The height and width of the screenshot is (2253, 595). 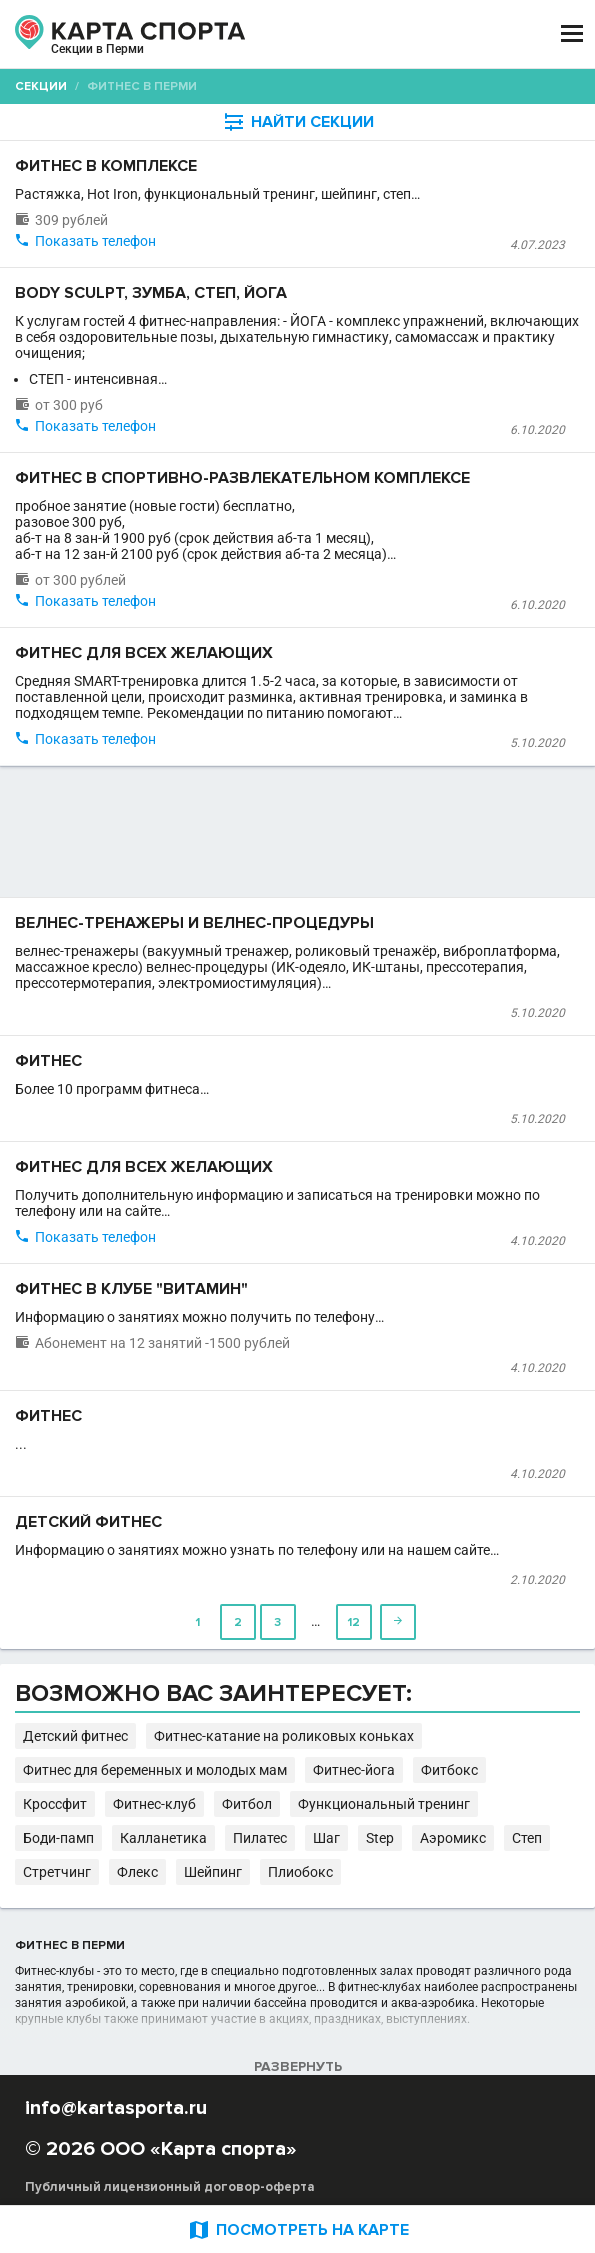 I want to click on Фитнес-клуб, so click(x=154, y=1804).